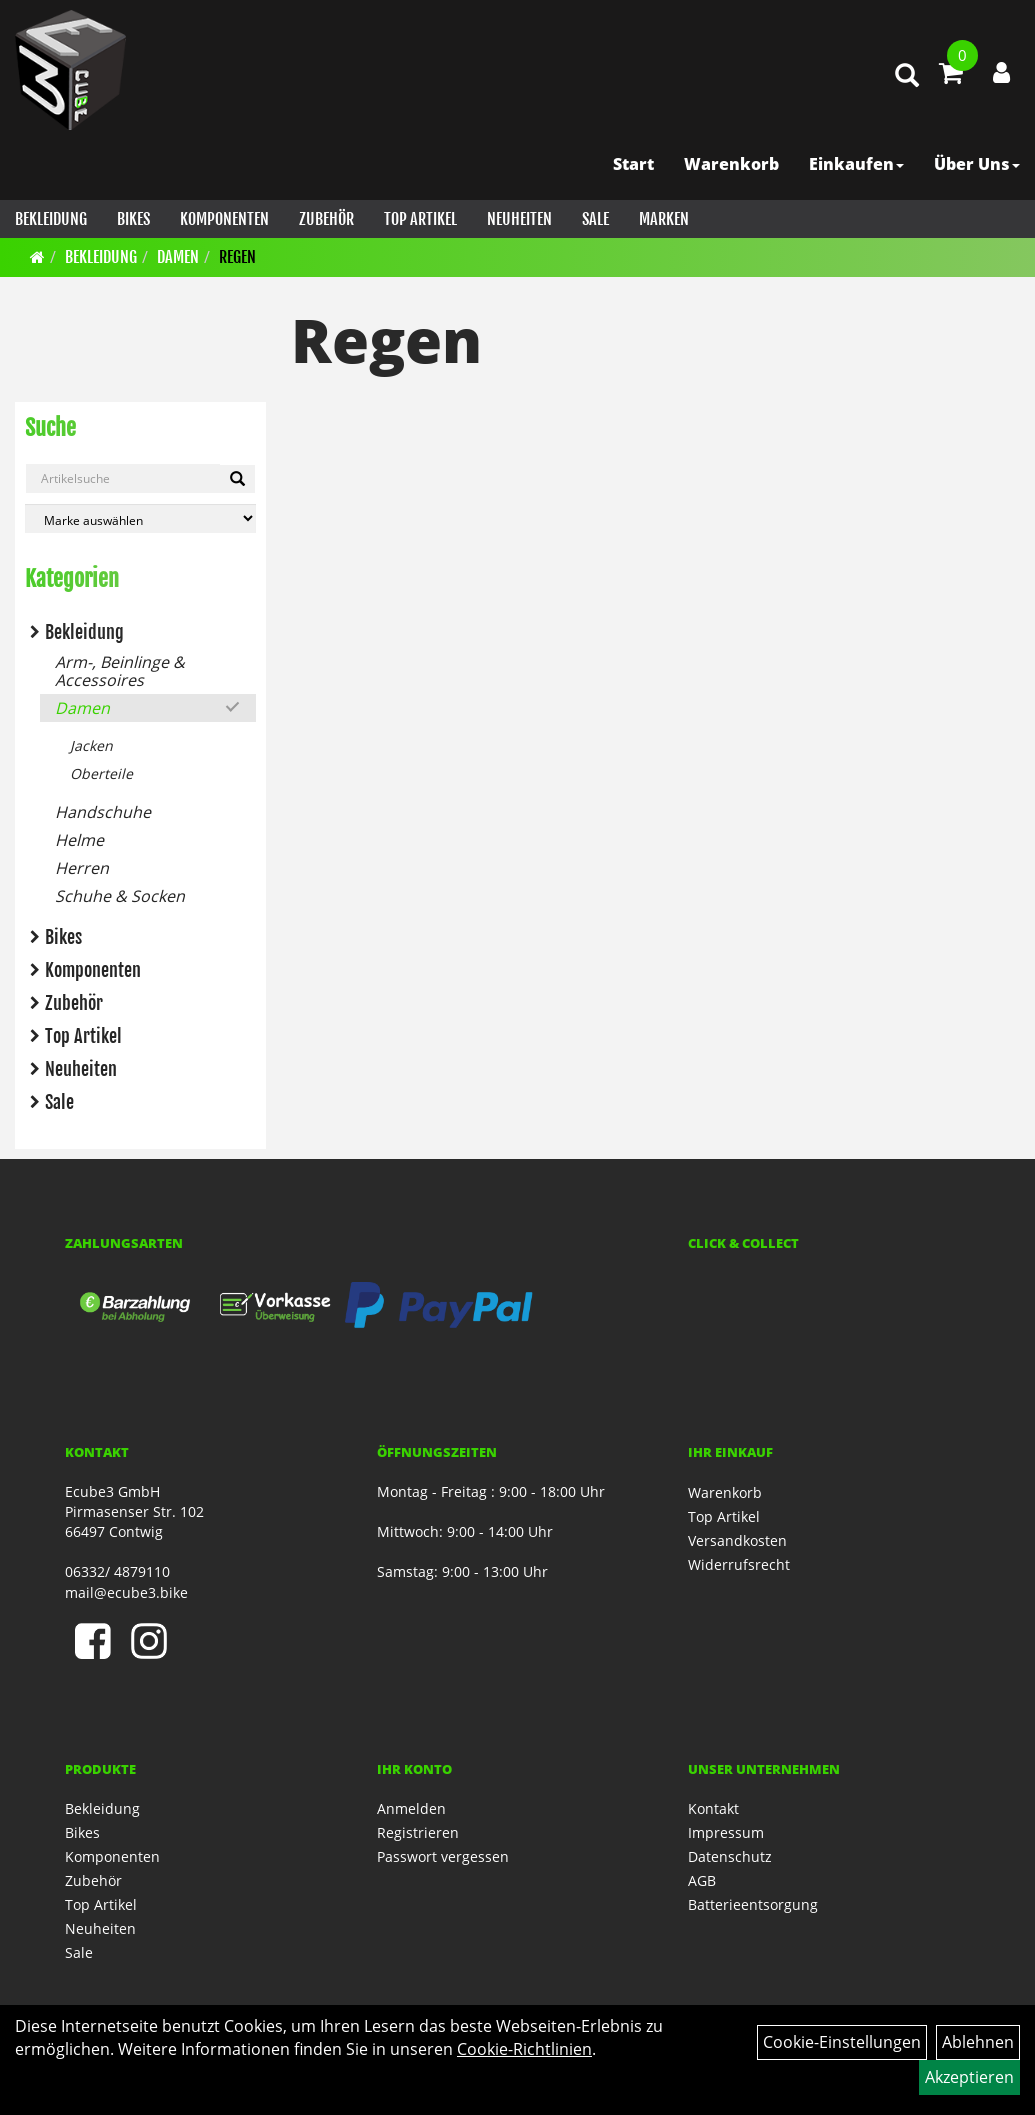  What do you see at coordinates (842, 2042) in the screenshot?
I see `Cookie-Einstellungen` at bounding box center [842, 2042].